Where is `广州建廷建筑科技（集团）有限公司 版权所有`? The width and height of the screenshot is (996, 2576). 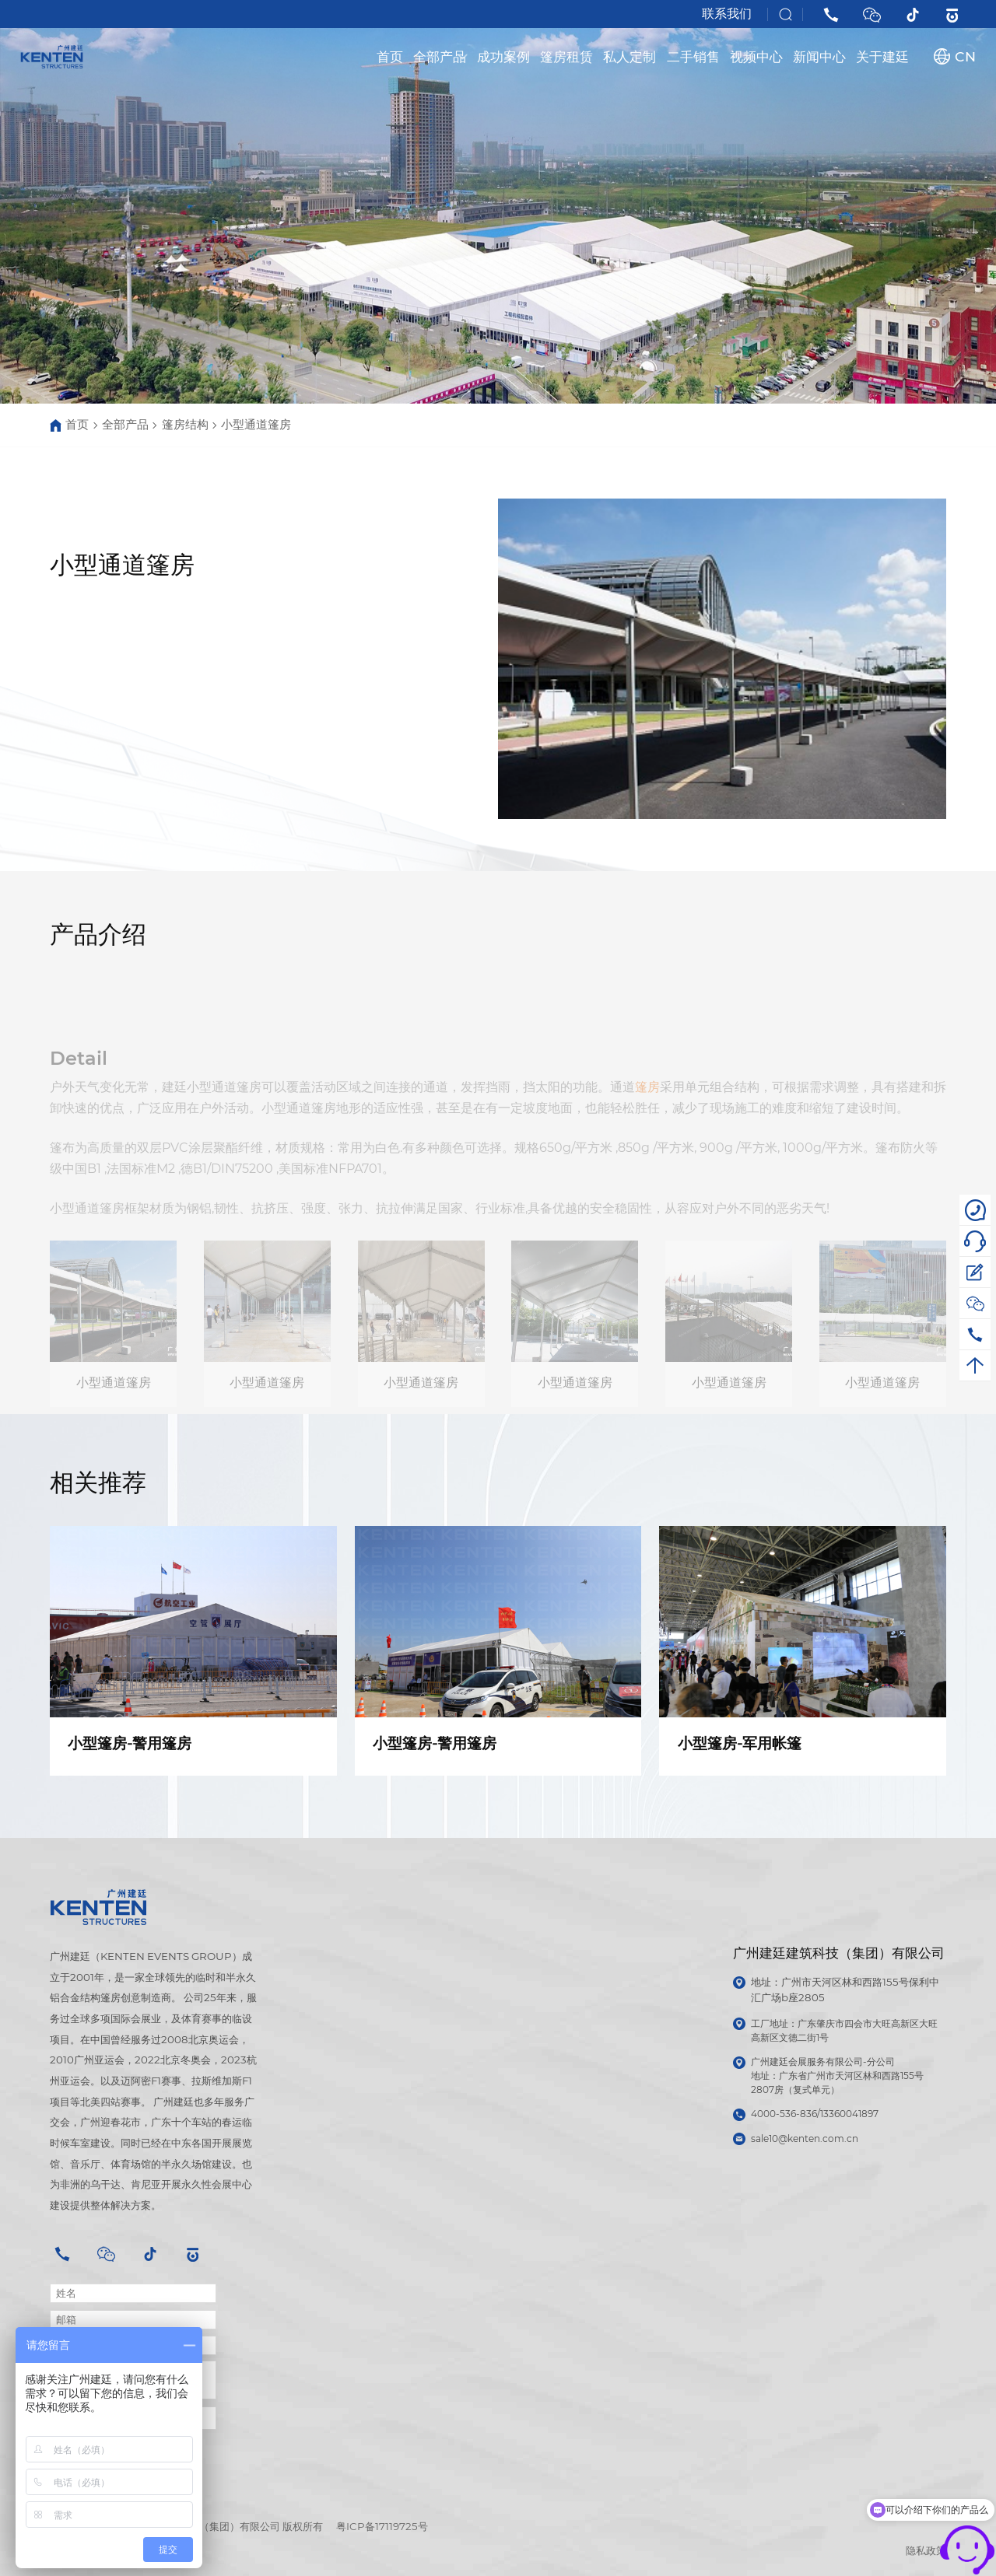 广州建廷建筑科技（集团）有限公司 版权所有 is located at coordinates (220, 2526).